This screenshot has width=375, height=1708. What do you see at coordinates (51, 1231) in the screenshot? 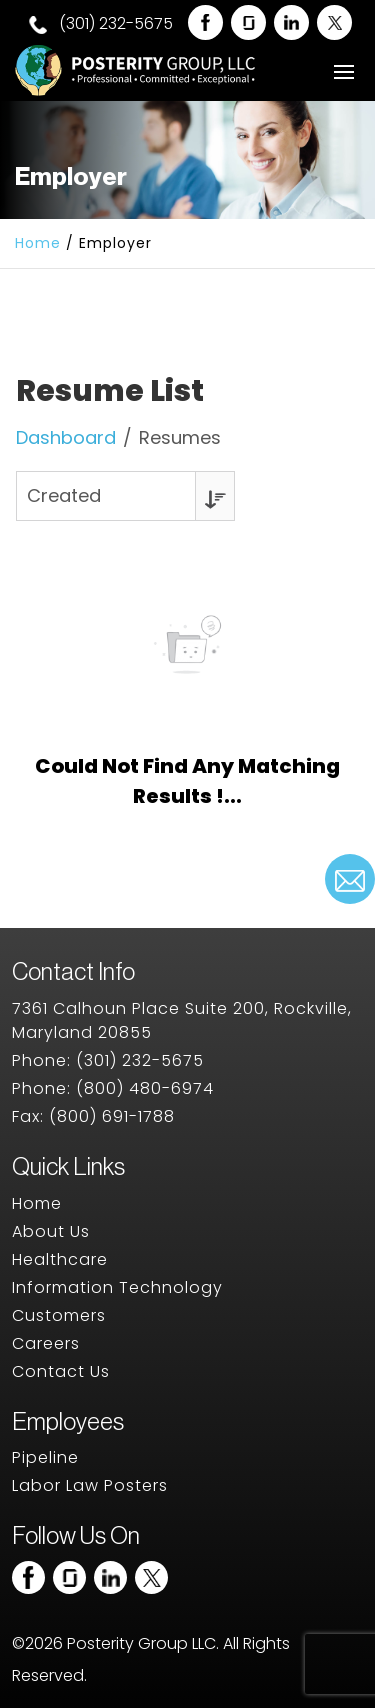
I see `About Us` at bounding box center [51, 1231].